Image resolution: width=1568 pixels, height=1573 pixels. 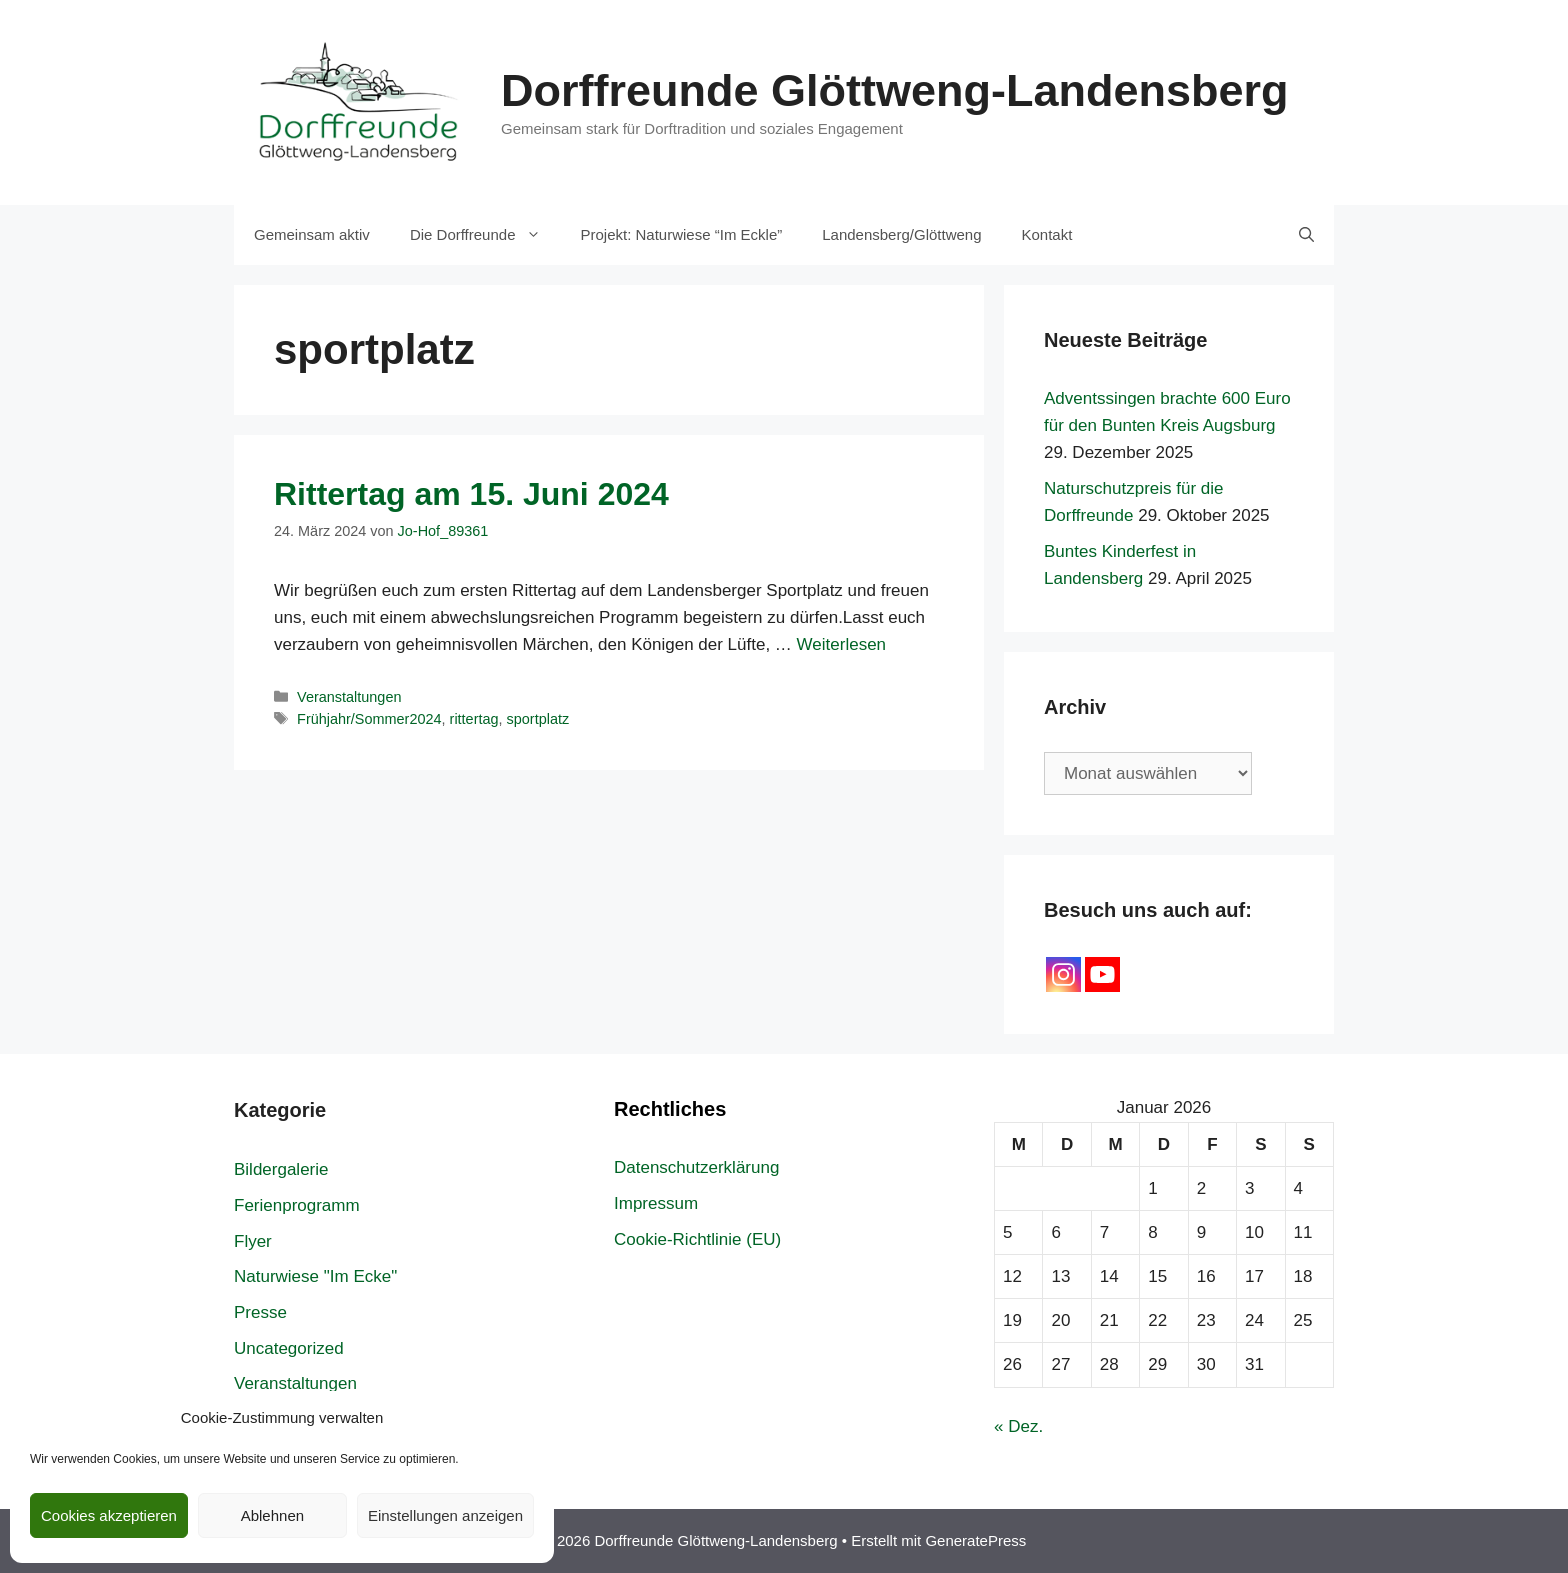 What do you see at coordinates (901, 234) in the screenshot?
I see `Landensberg/Glöttweng` at bounding box center [901, 234].